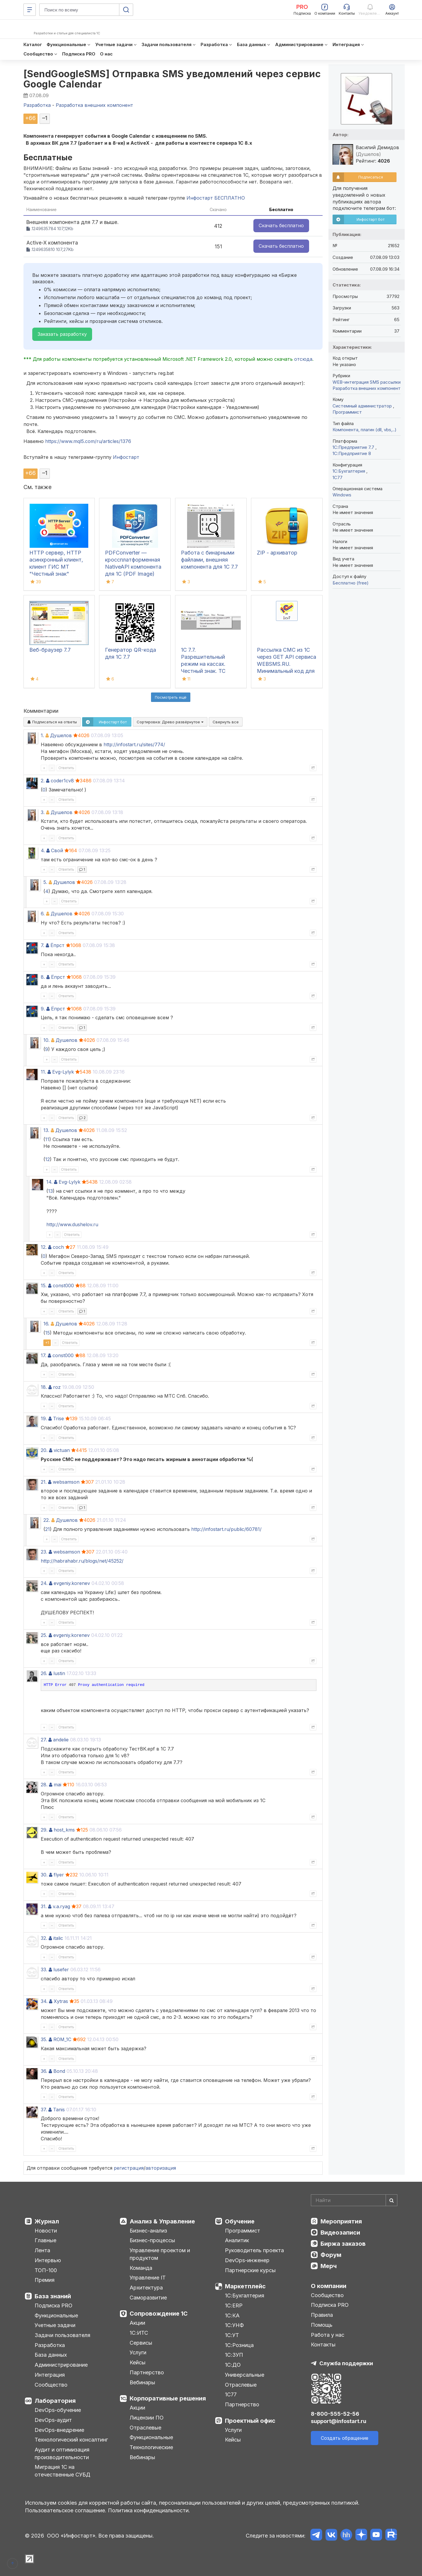  I want to click on Компонента, плагин (dll, vbs,..), so click(364, 429).